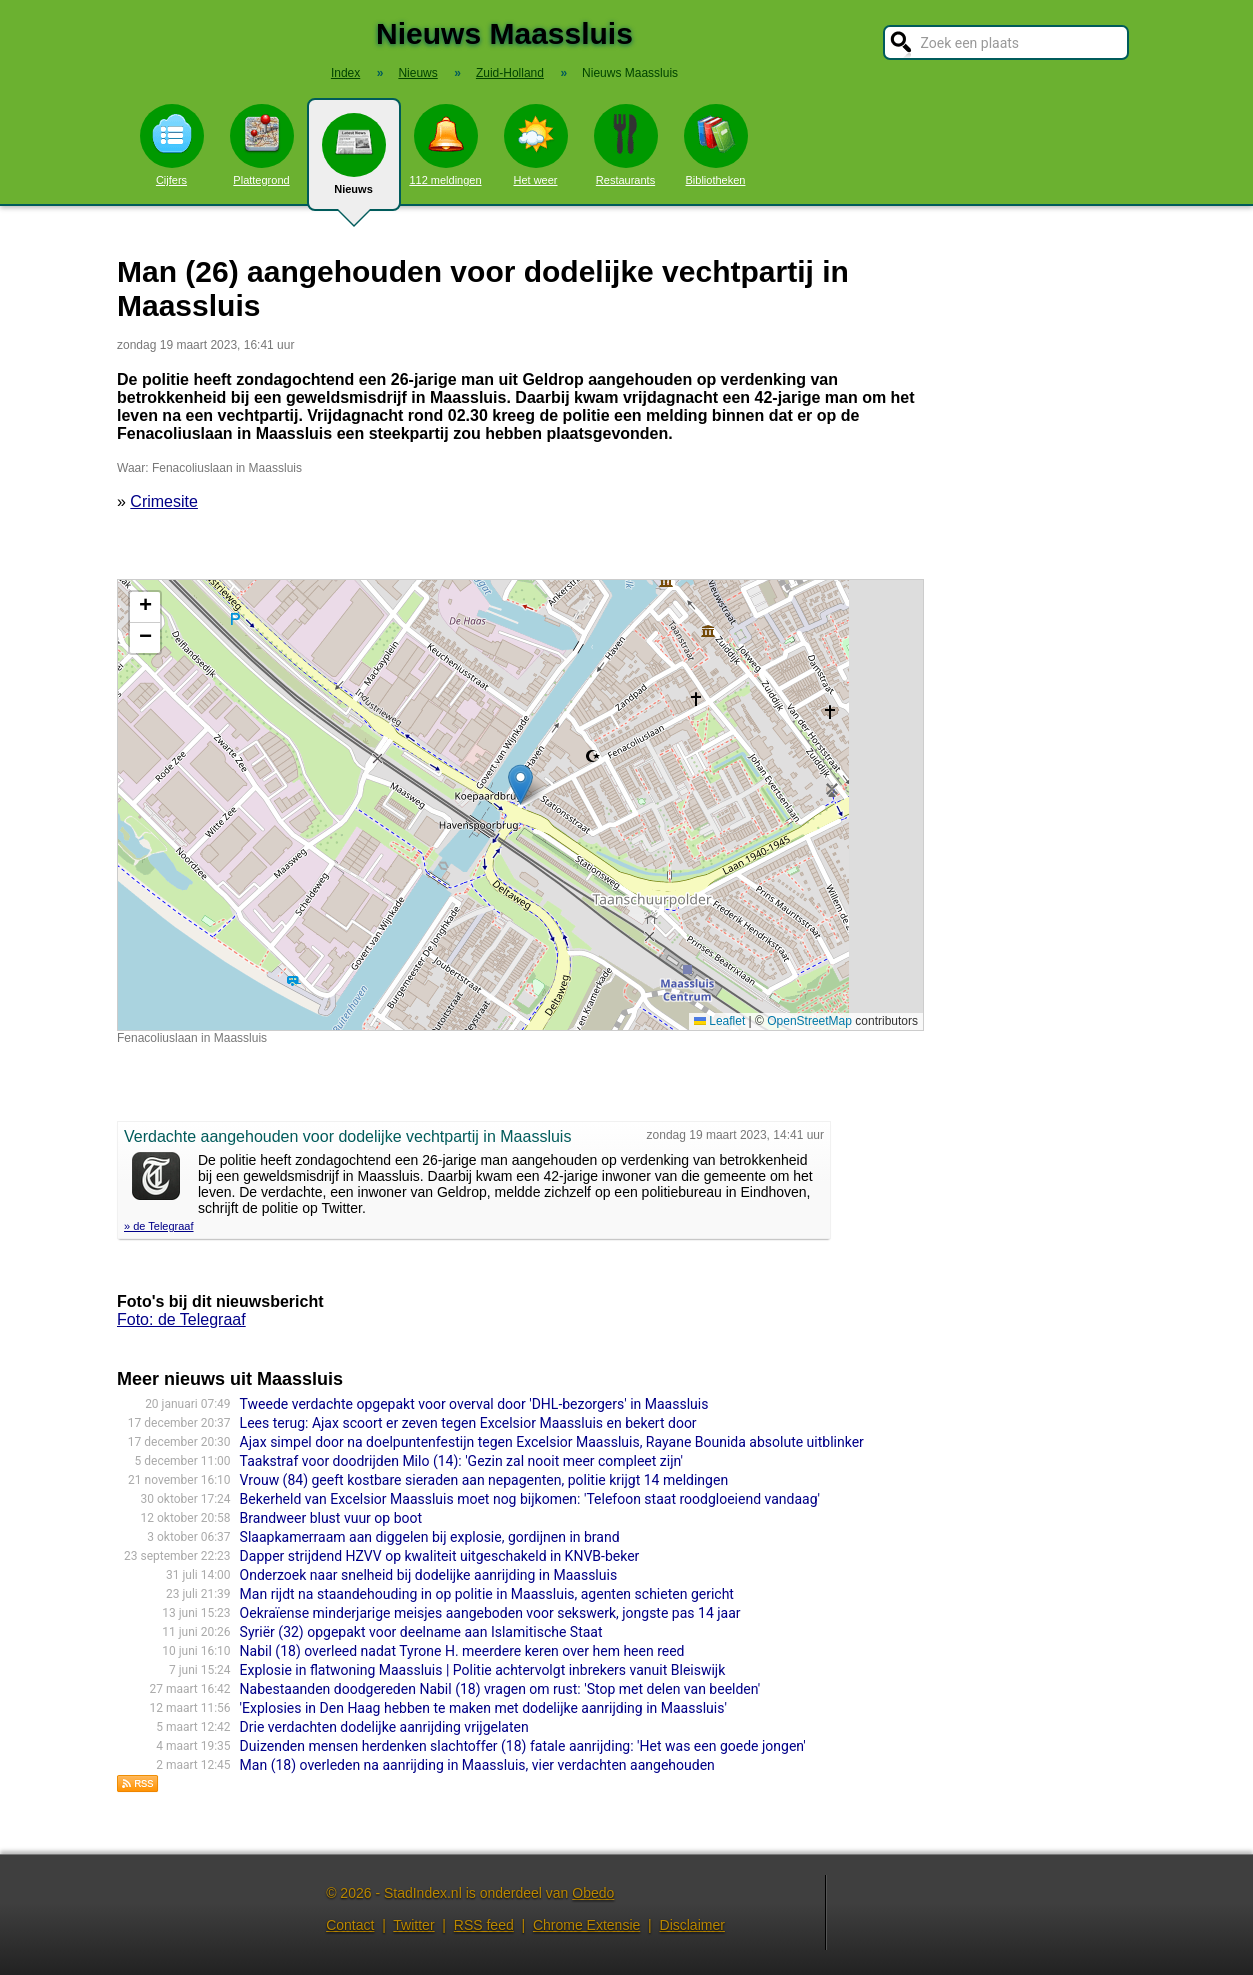 The height and width of the screenshot is (1975, 1253). Describe the element at coordinates (552, 1442) in the screenshot. I see `Ajax simpel door na doelpuntenfestijn tegen Excelsior Maassluis, Rayane Bounida absolute uitblinker` at that location.